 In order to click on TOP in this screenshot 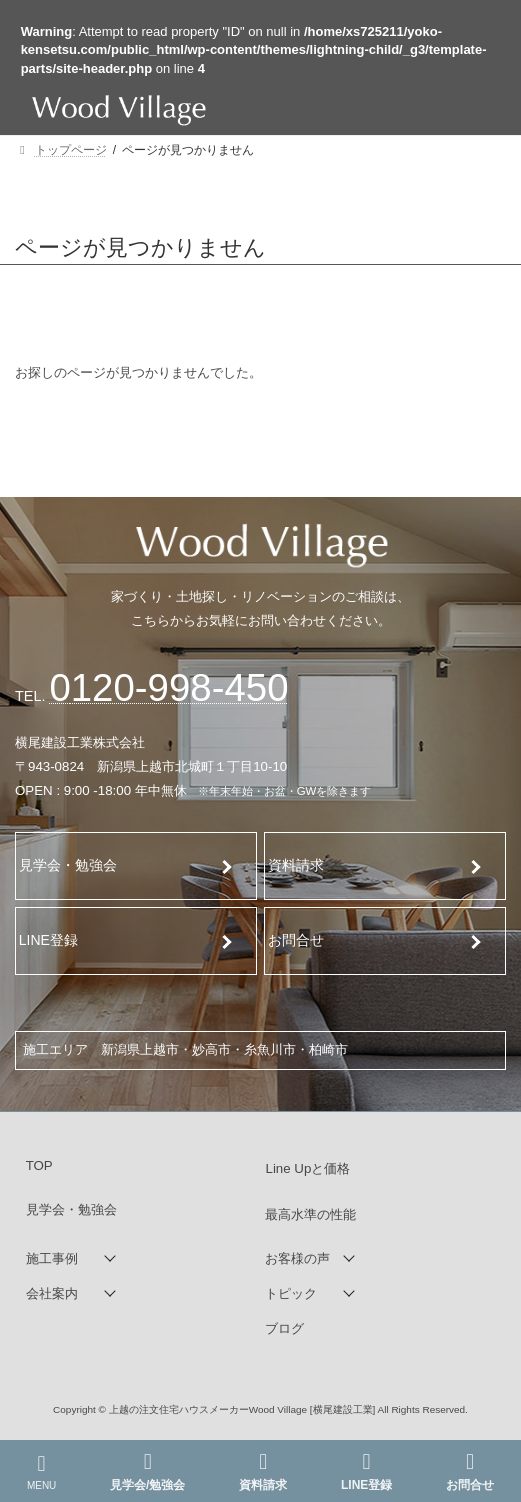, I will do `click(39, 1165)`.